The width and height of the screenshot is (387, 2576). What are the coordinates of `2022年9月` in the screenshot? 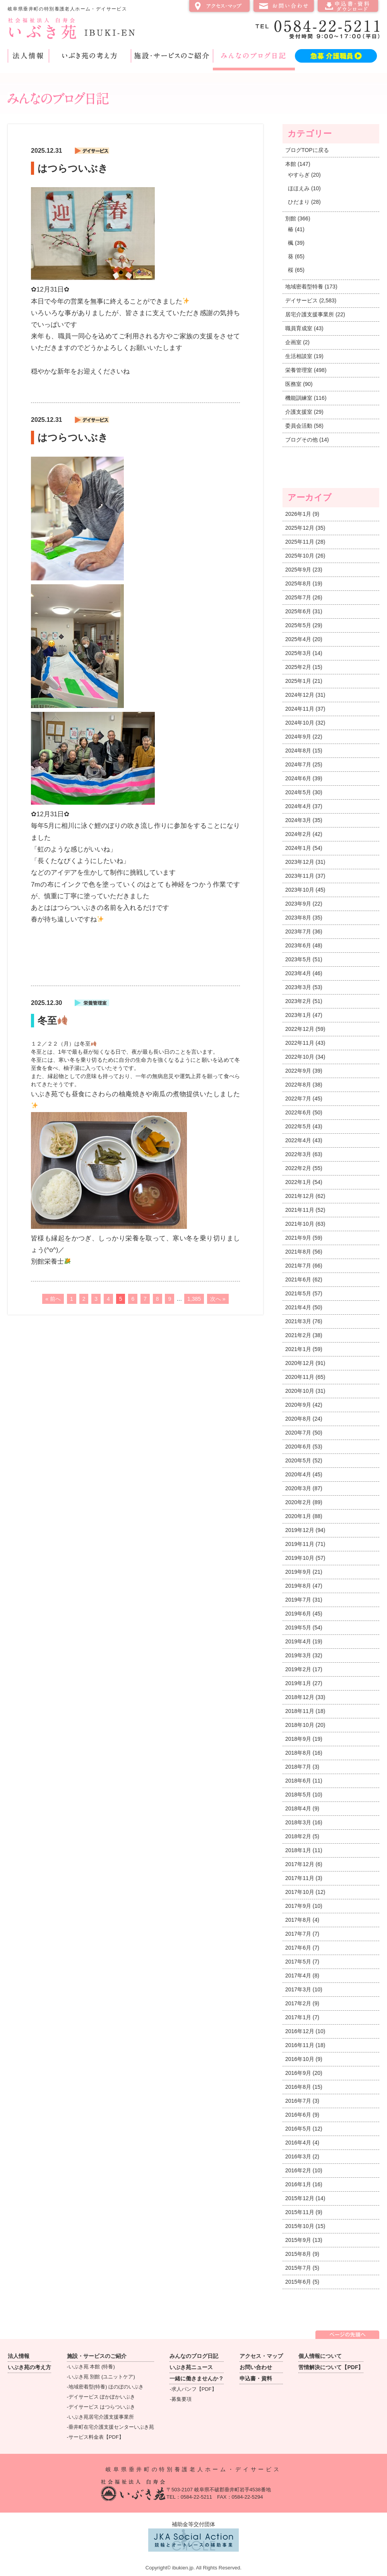 It's located at (298, 1071).